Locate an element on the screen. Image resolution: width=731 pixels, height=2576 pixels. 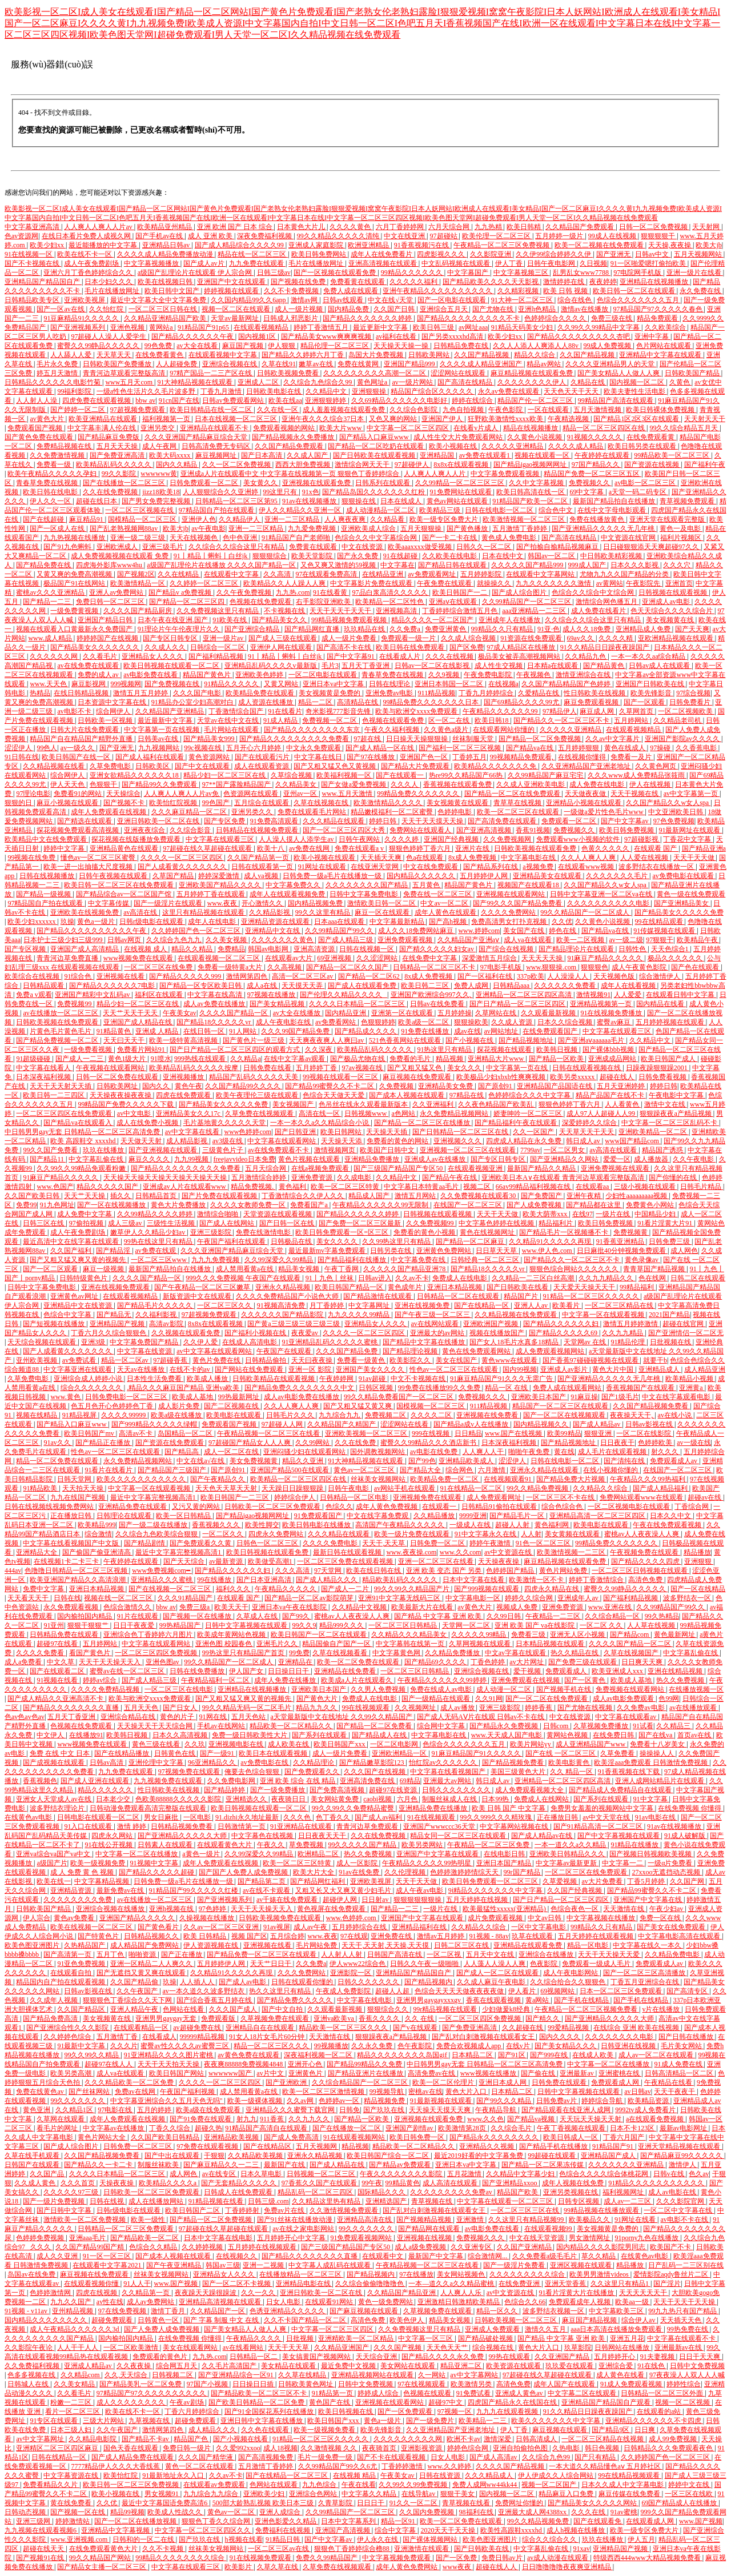
欧美极品少妇xbxb性爽爽视频 is located at coordinates (501, 1077).